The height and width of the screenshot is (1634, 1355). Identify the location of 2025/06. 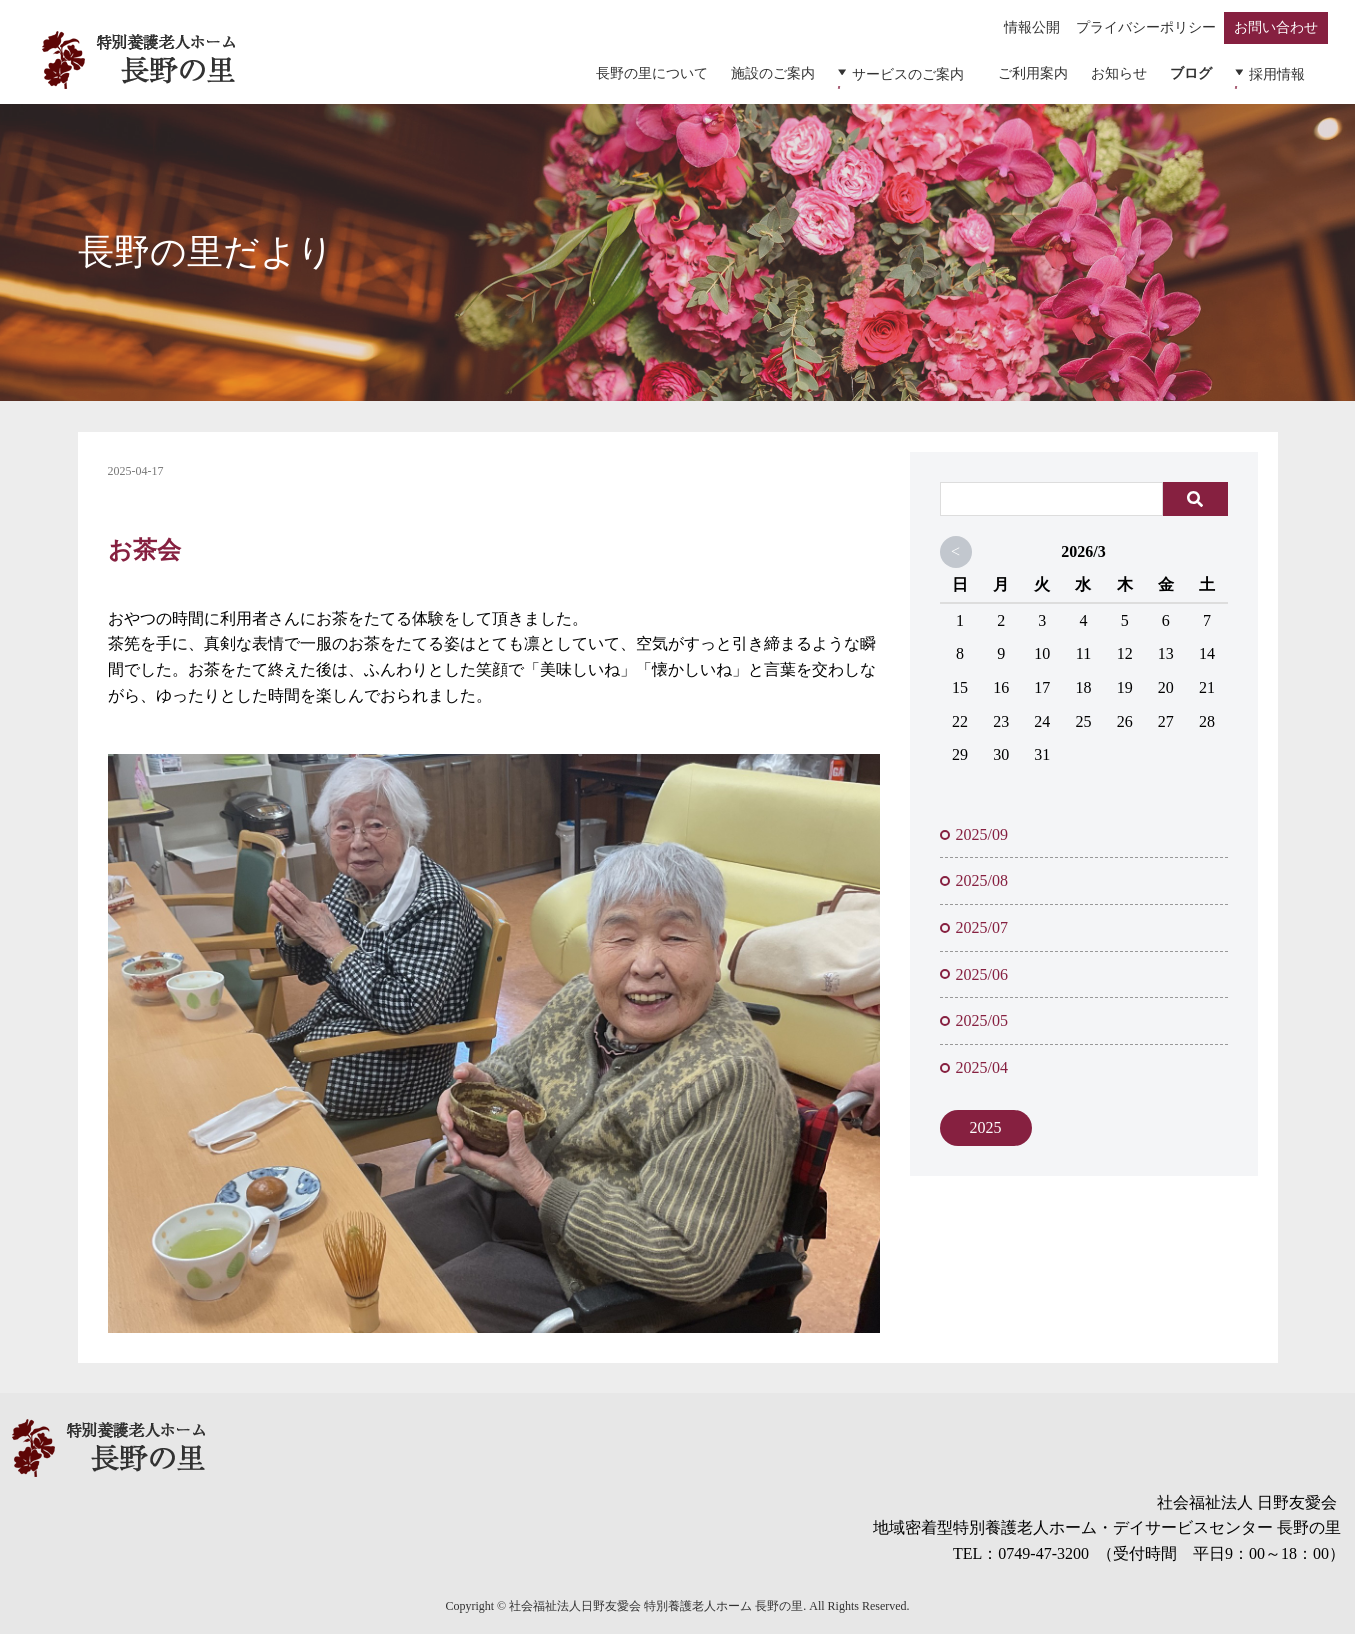
(982, 967).